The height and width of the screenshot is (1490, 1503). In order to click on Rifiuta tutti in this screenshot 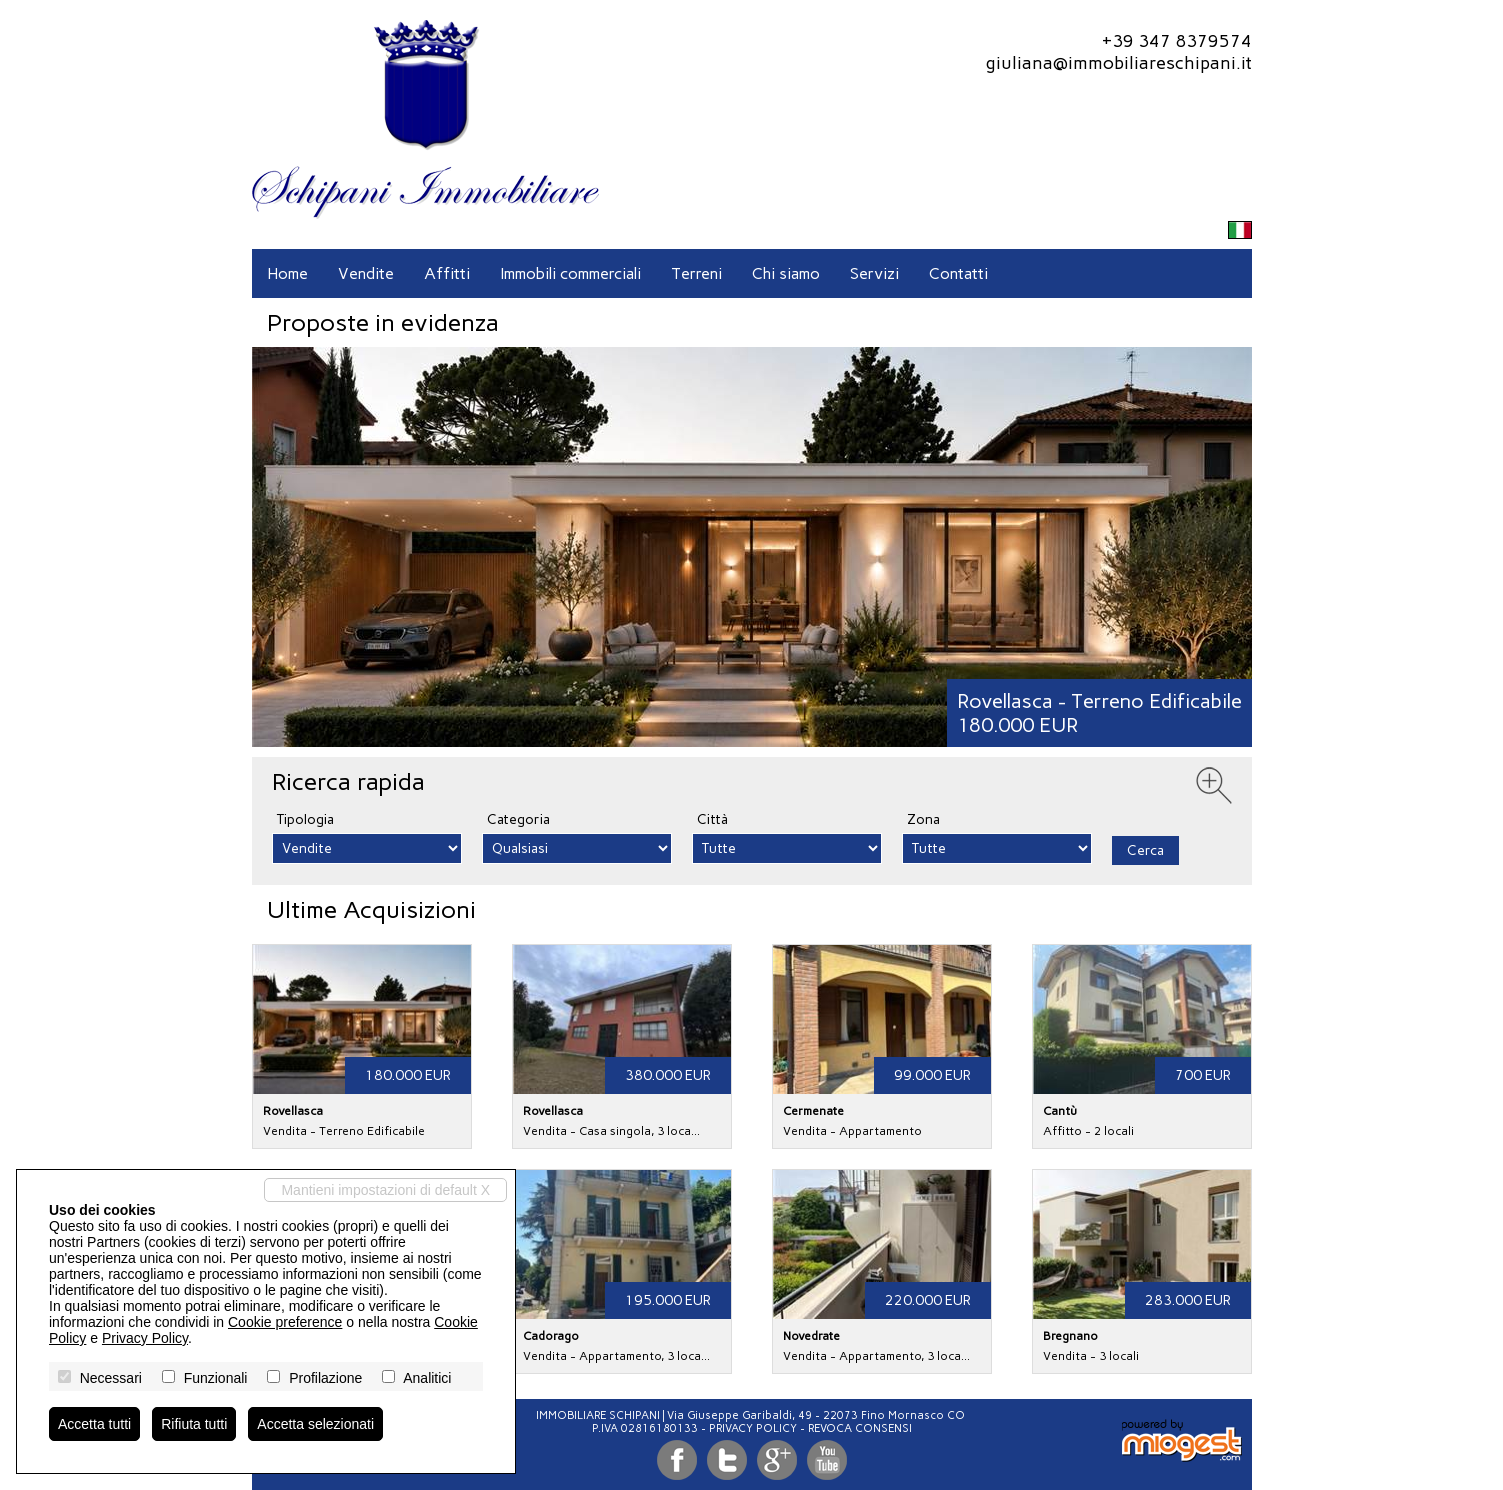, I will do `click(194, 1424)`.